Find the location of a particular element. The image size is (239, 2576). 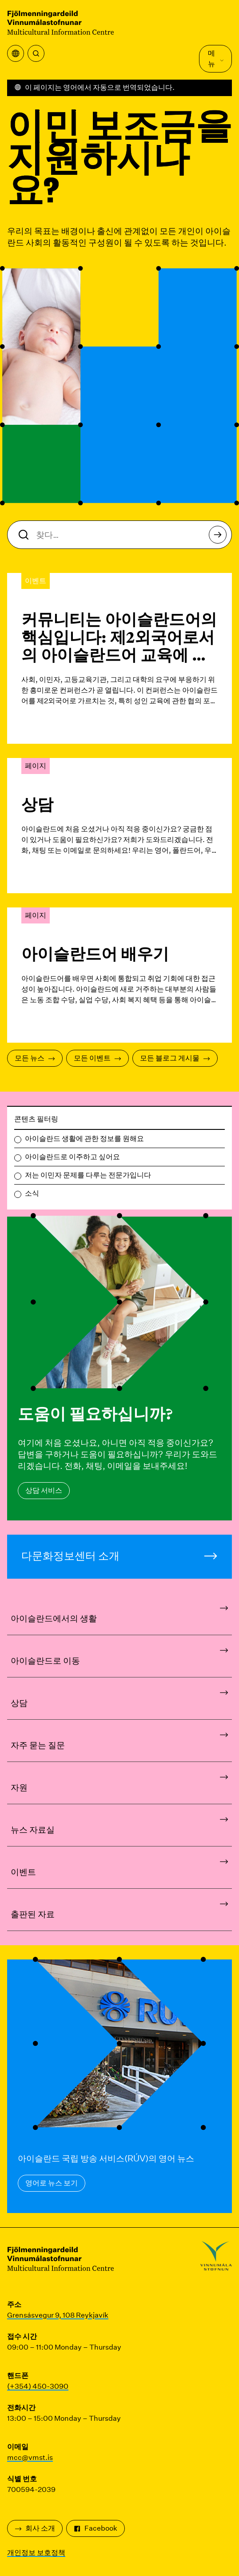

Facebook is located at coordinates (95, 2528).